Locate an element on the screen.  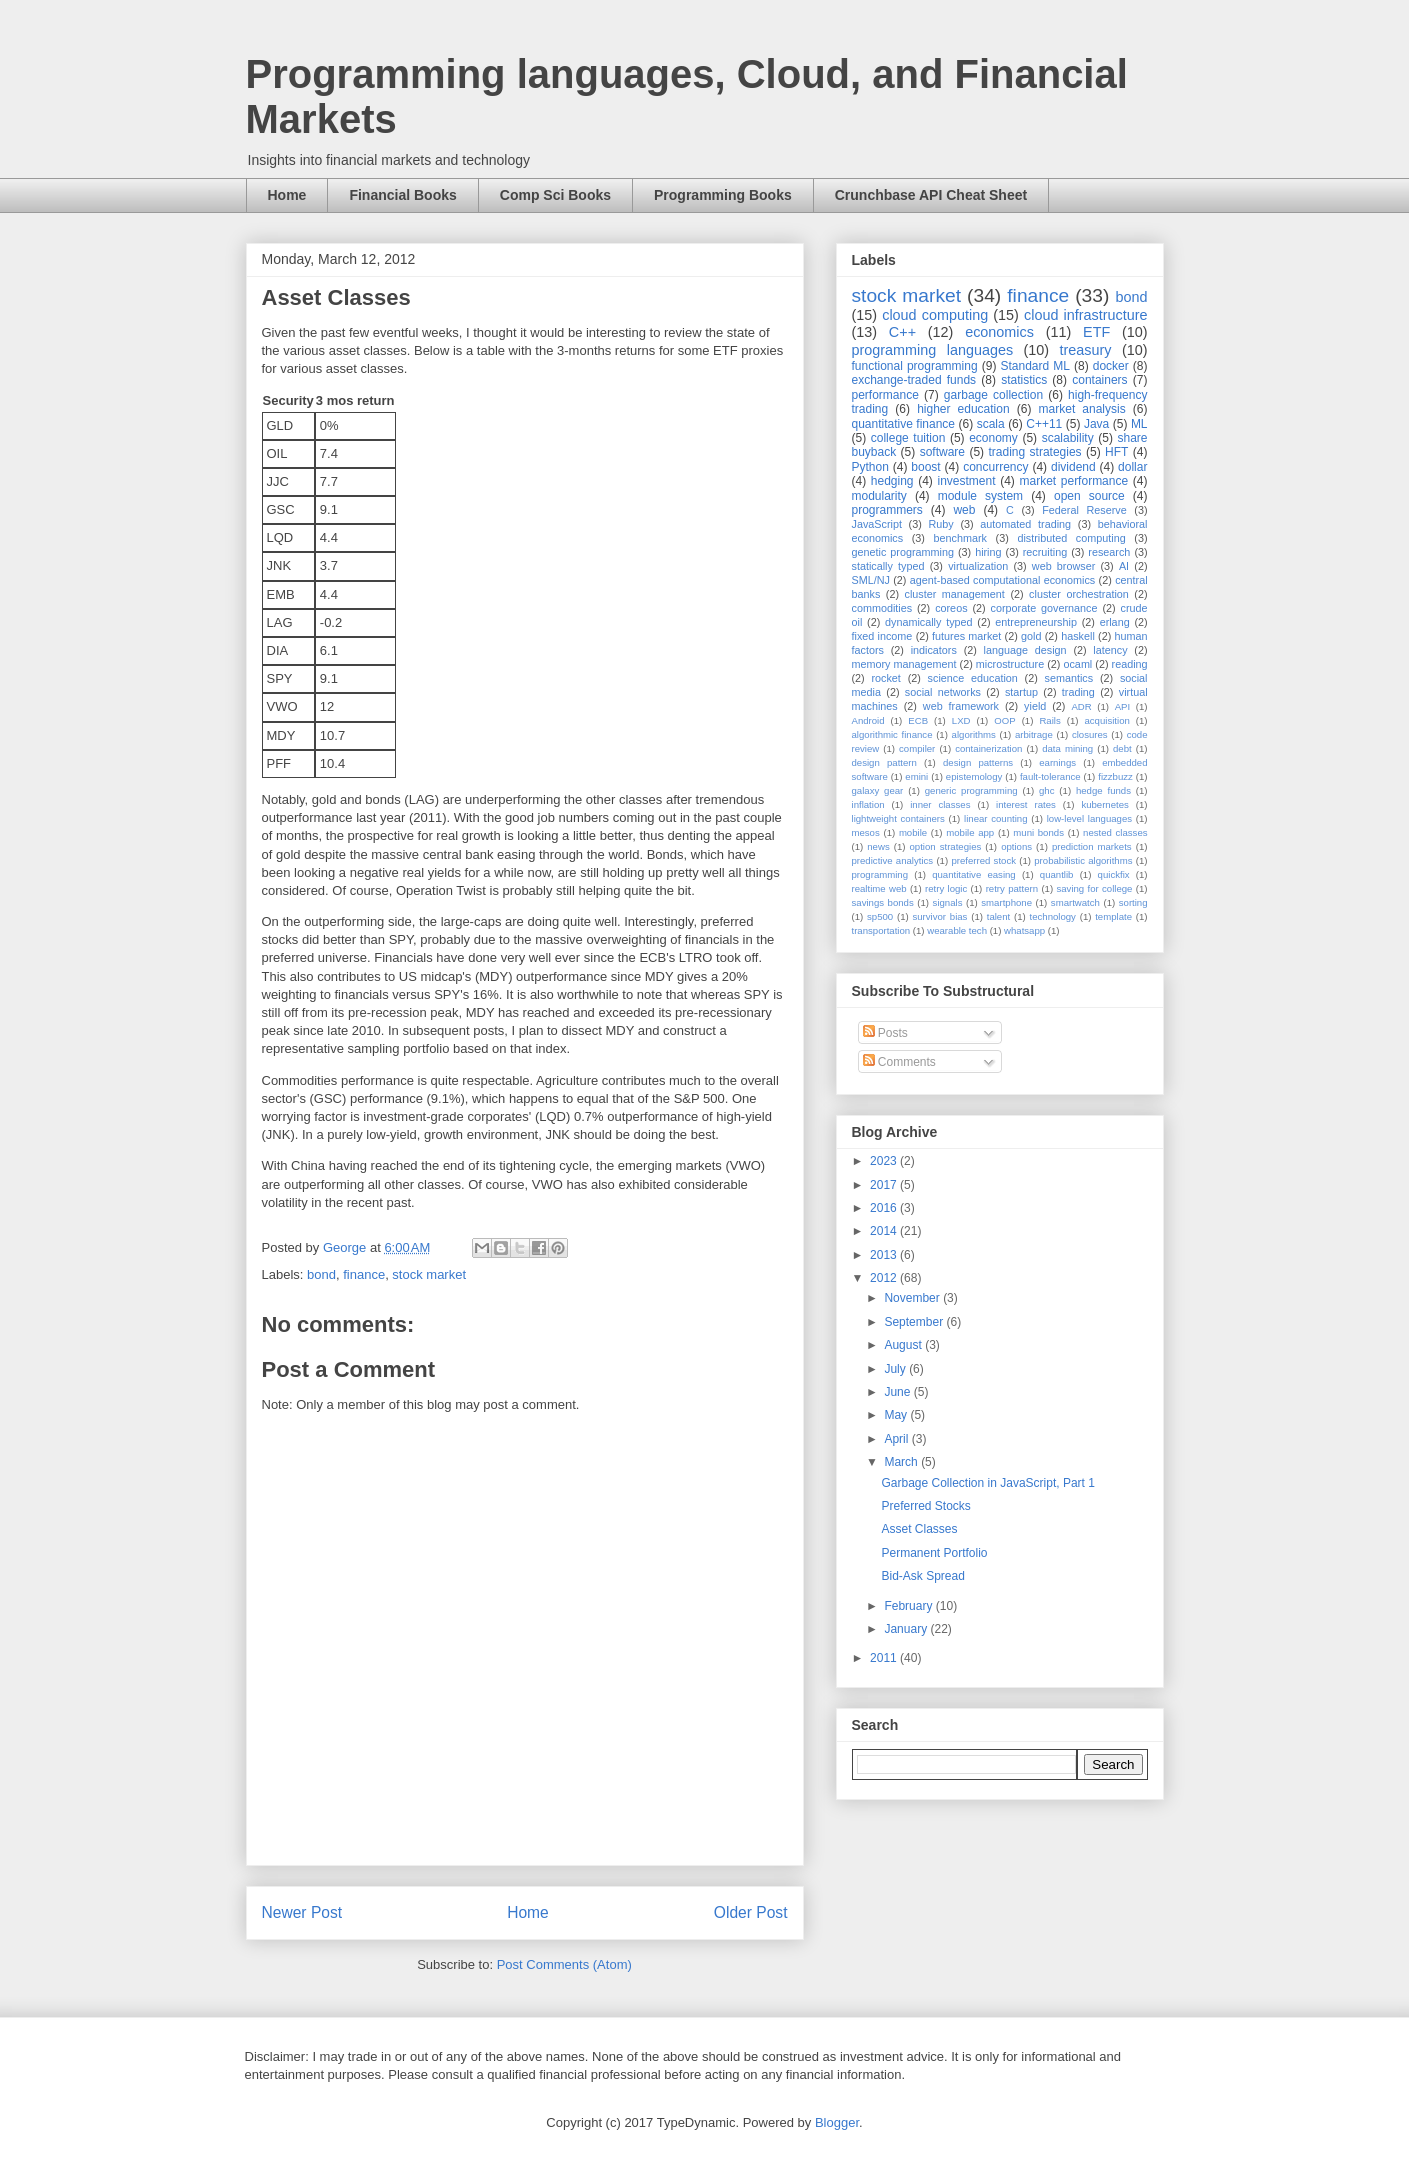
hedging is located at coordinates (892, 481).